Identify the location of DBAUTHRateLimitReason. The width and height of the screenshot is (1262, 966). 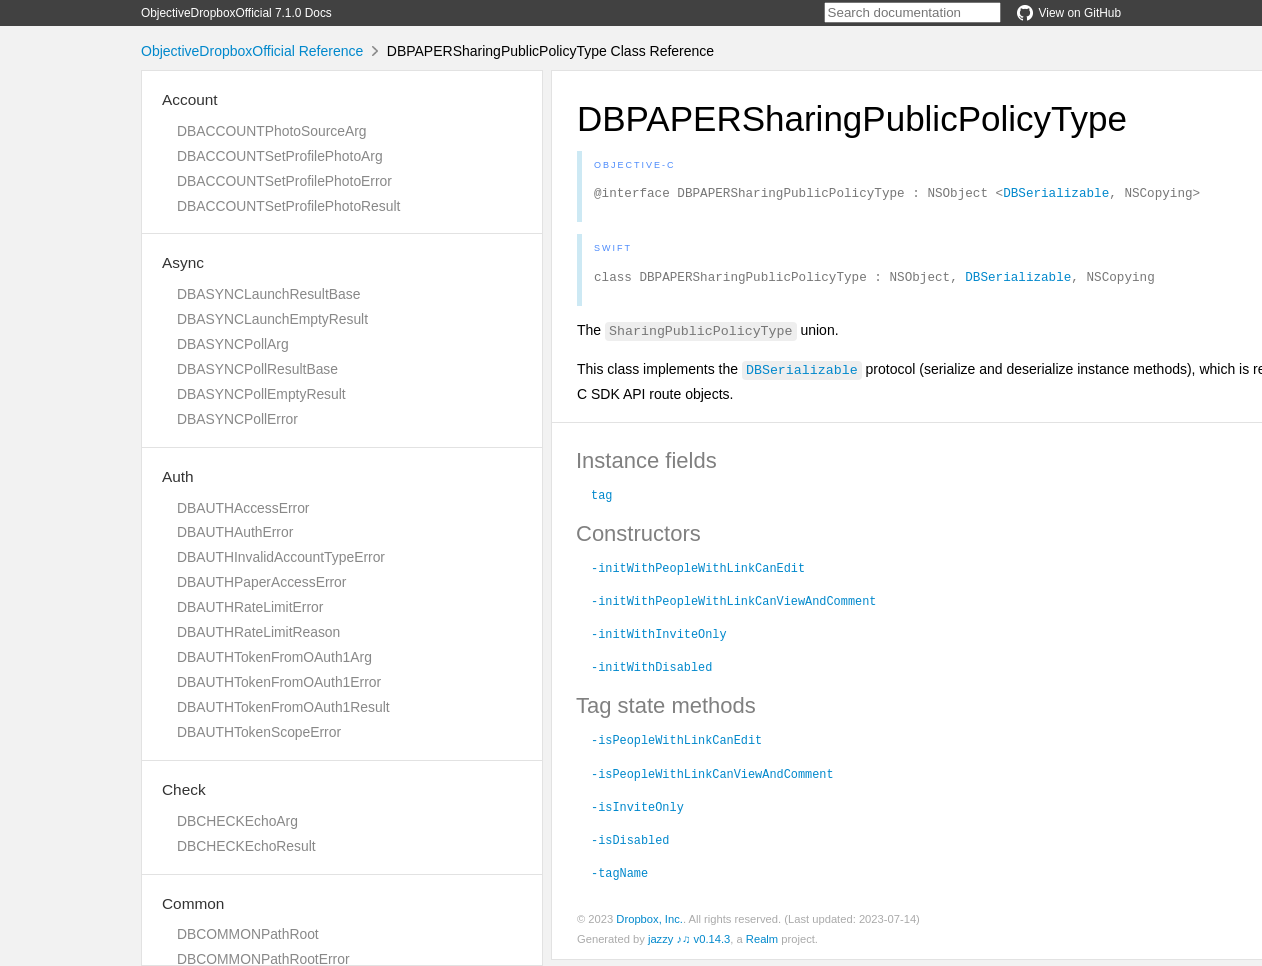
(258, 632).